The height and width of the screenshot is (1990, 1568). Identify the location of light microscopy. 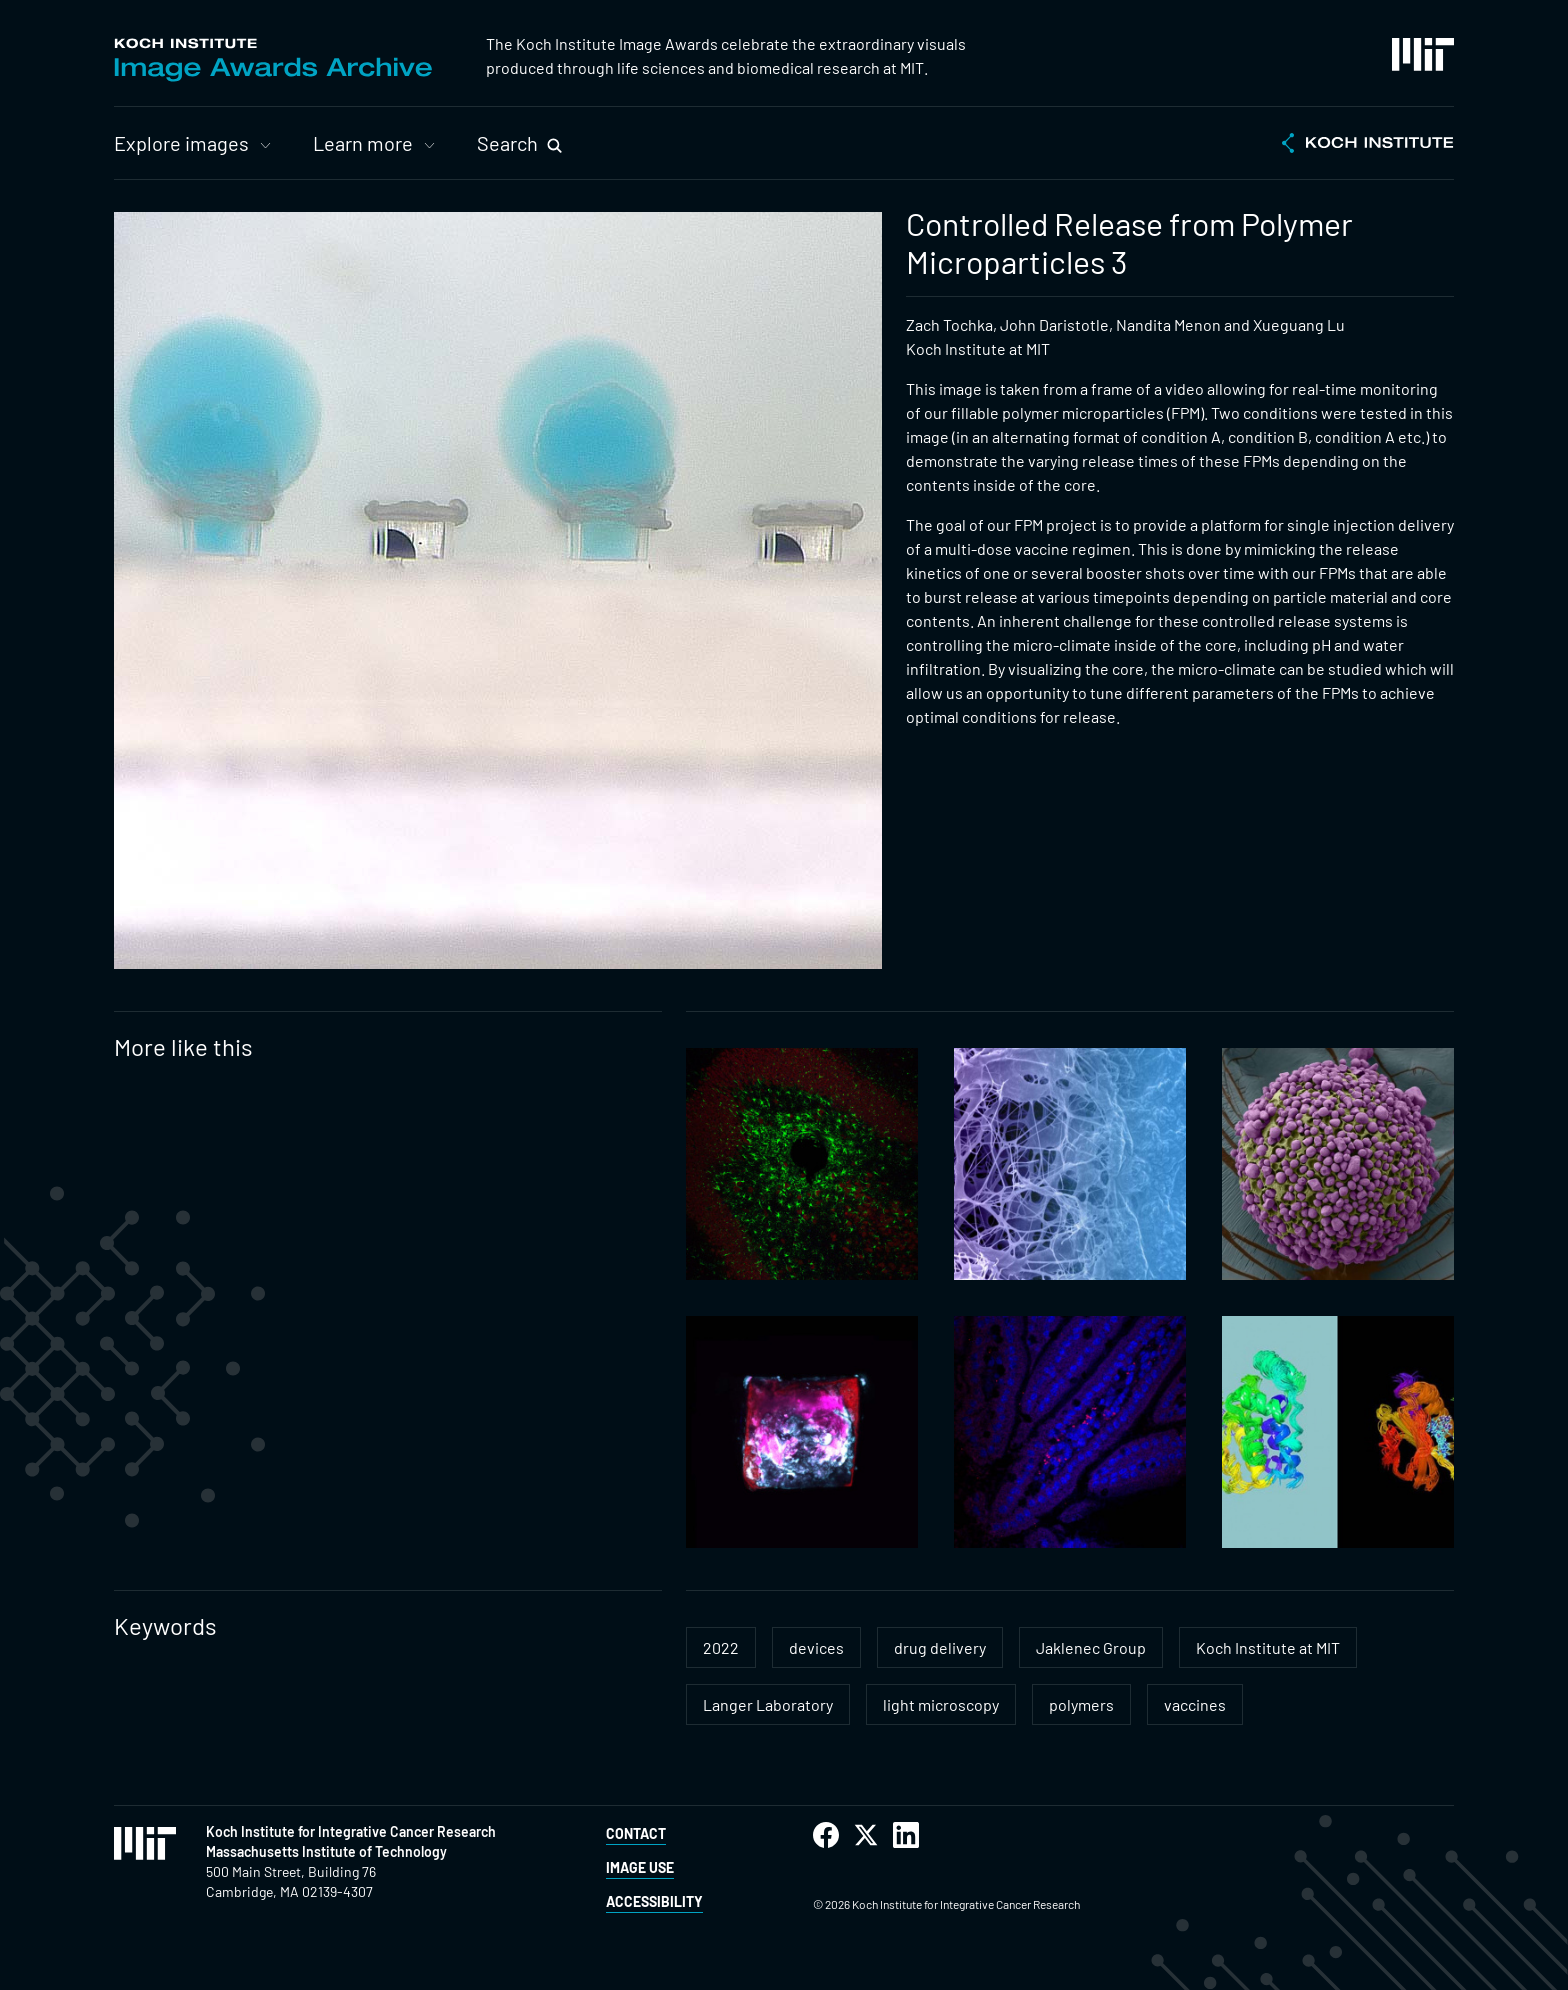
(941, 1704).